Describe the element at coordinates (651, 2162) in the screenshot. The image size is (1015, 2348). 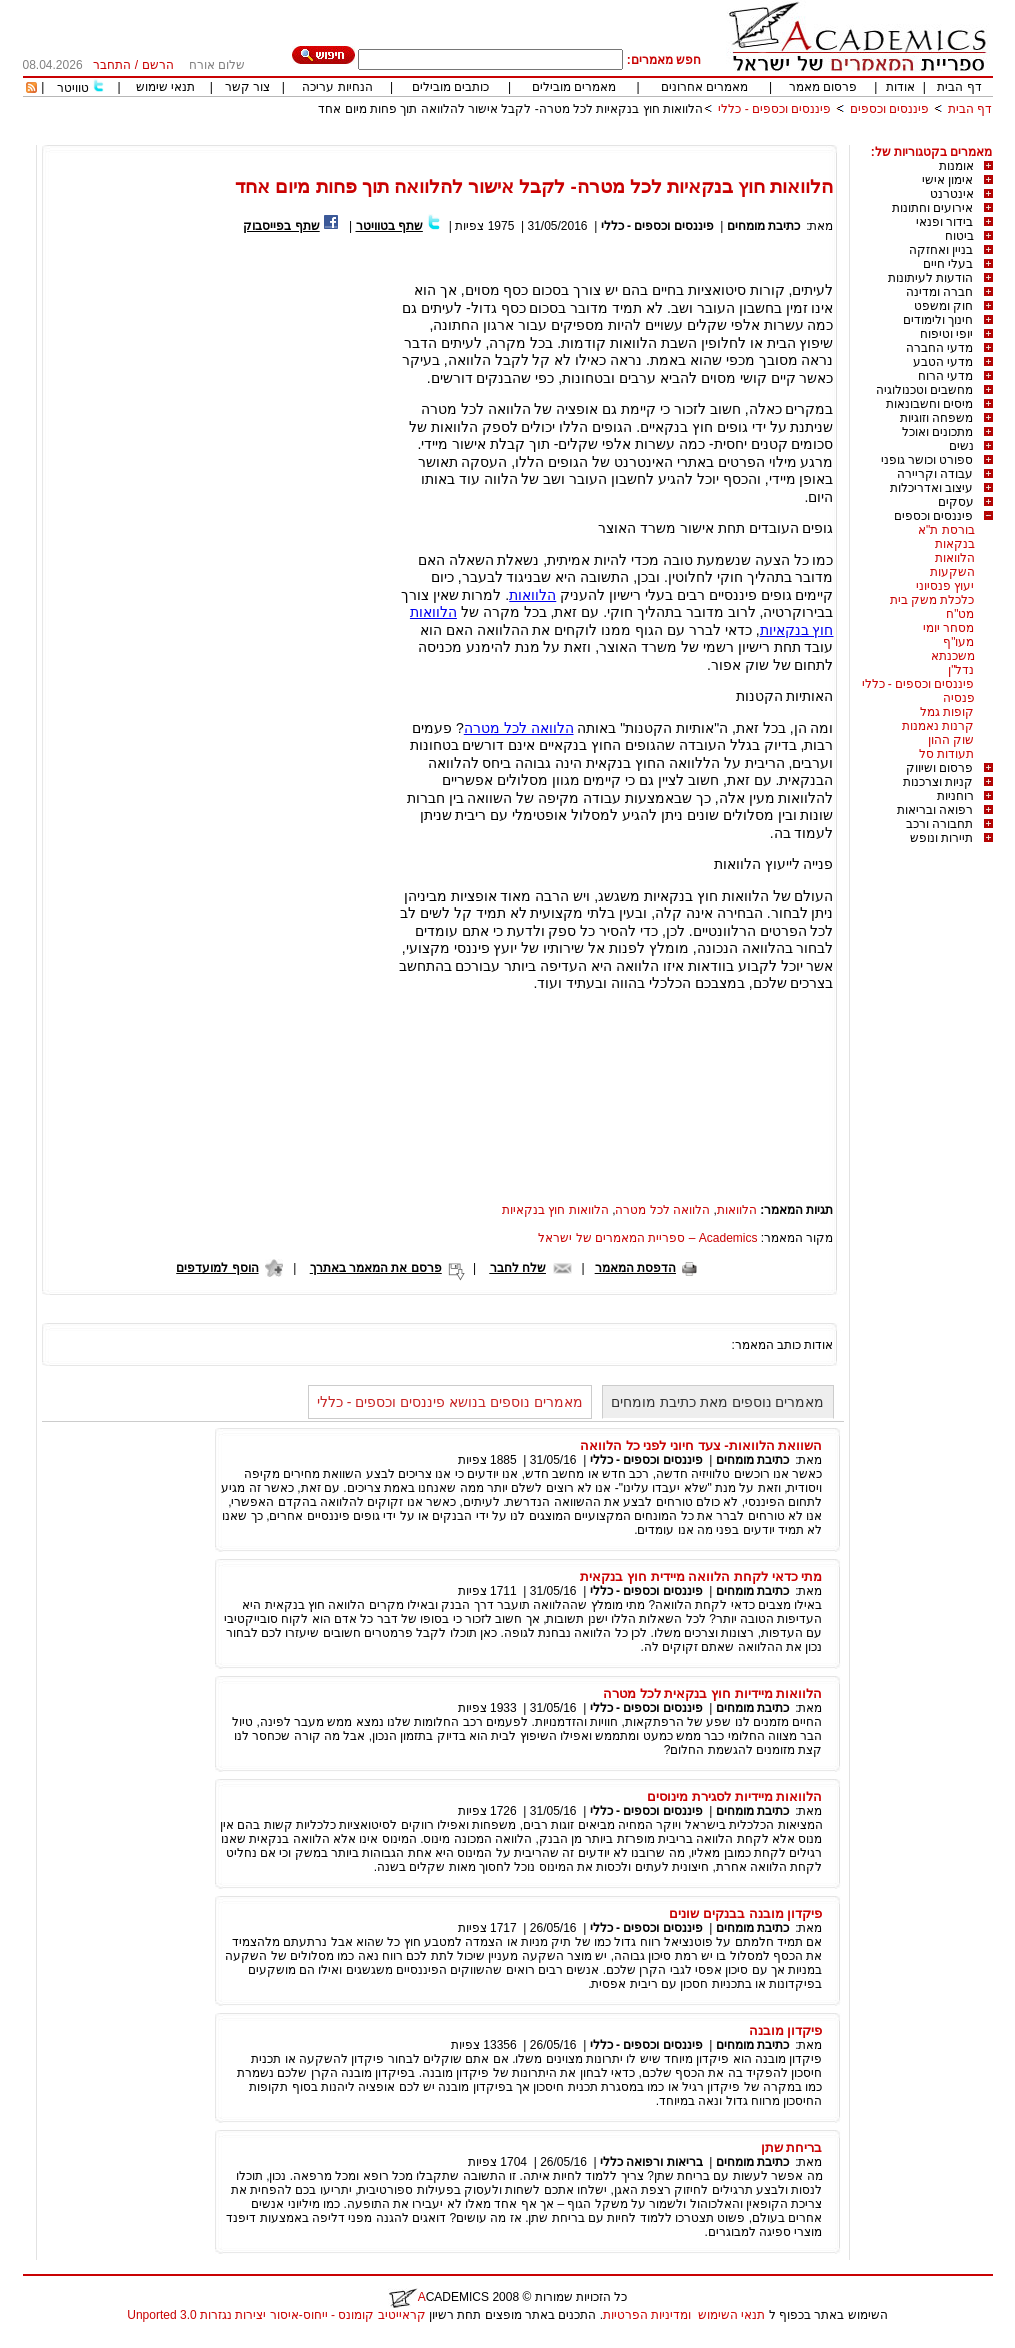
I see `בריאות ורפואה כללי` at that location.